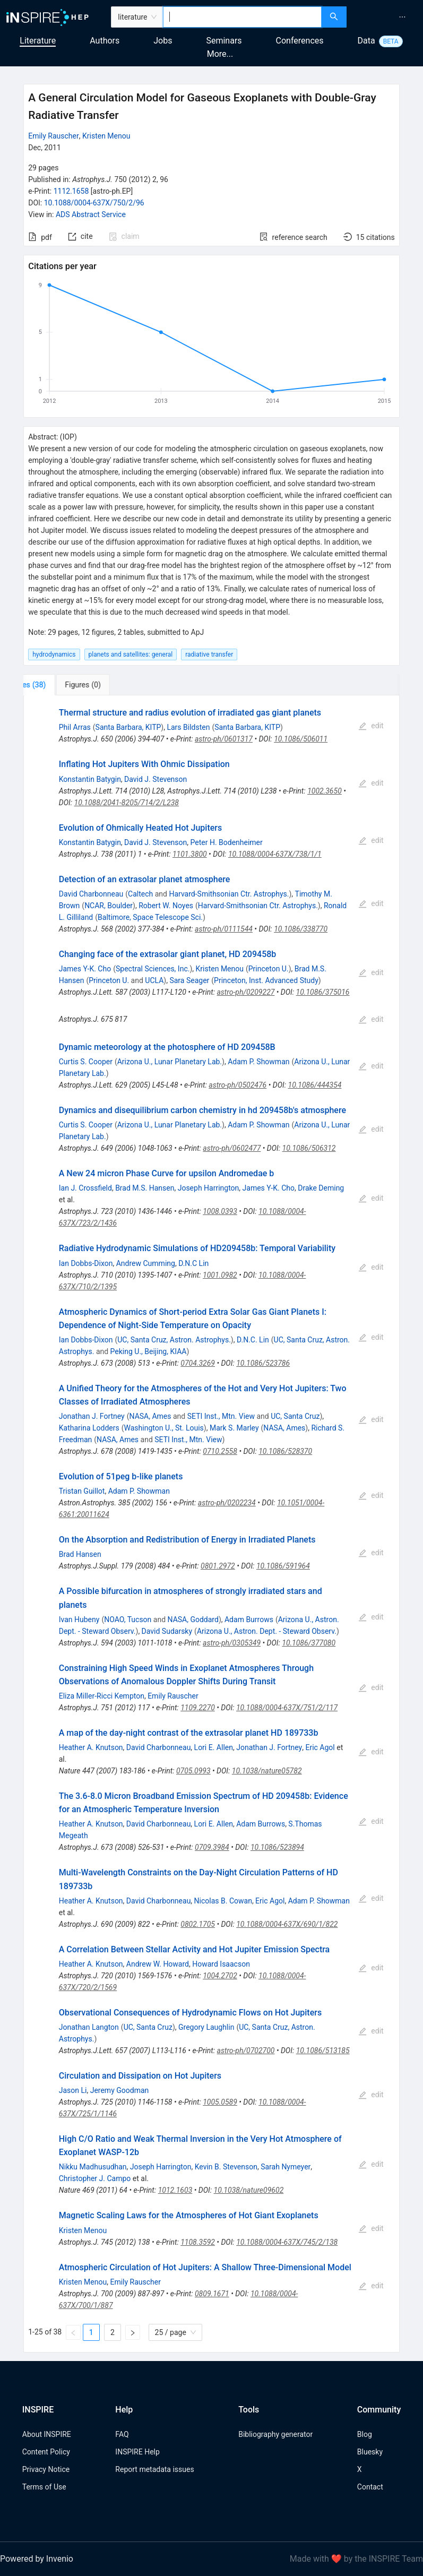  Describe the element at coordinates (321, 1188) in the screenshot. I see `Drake Deming` at that location.